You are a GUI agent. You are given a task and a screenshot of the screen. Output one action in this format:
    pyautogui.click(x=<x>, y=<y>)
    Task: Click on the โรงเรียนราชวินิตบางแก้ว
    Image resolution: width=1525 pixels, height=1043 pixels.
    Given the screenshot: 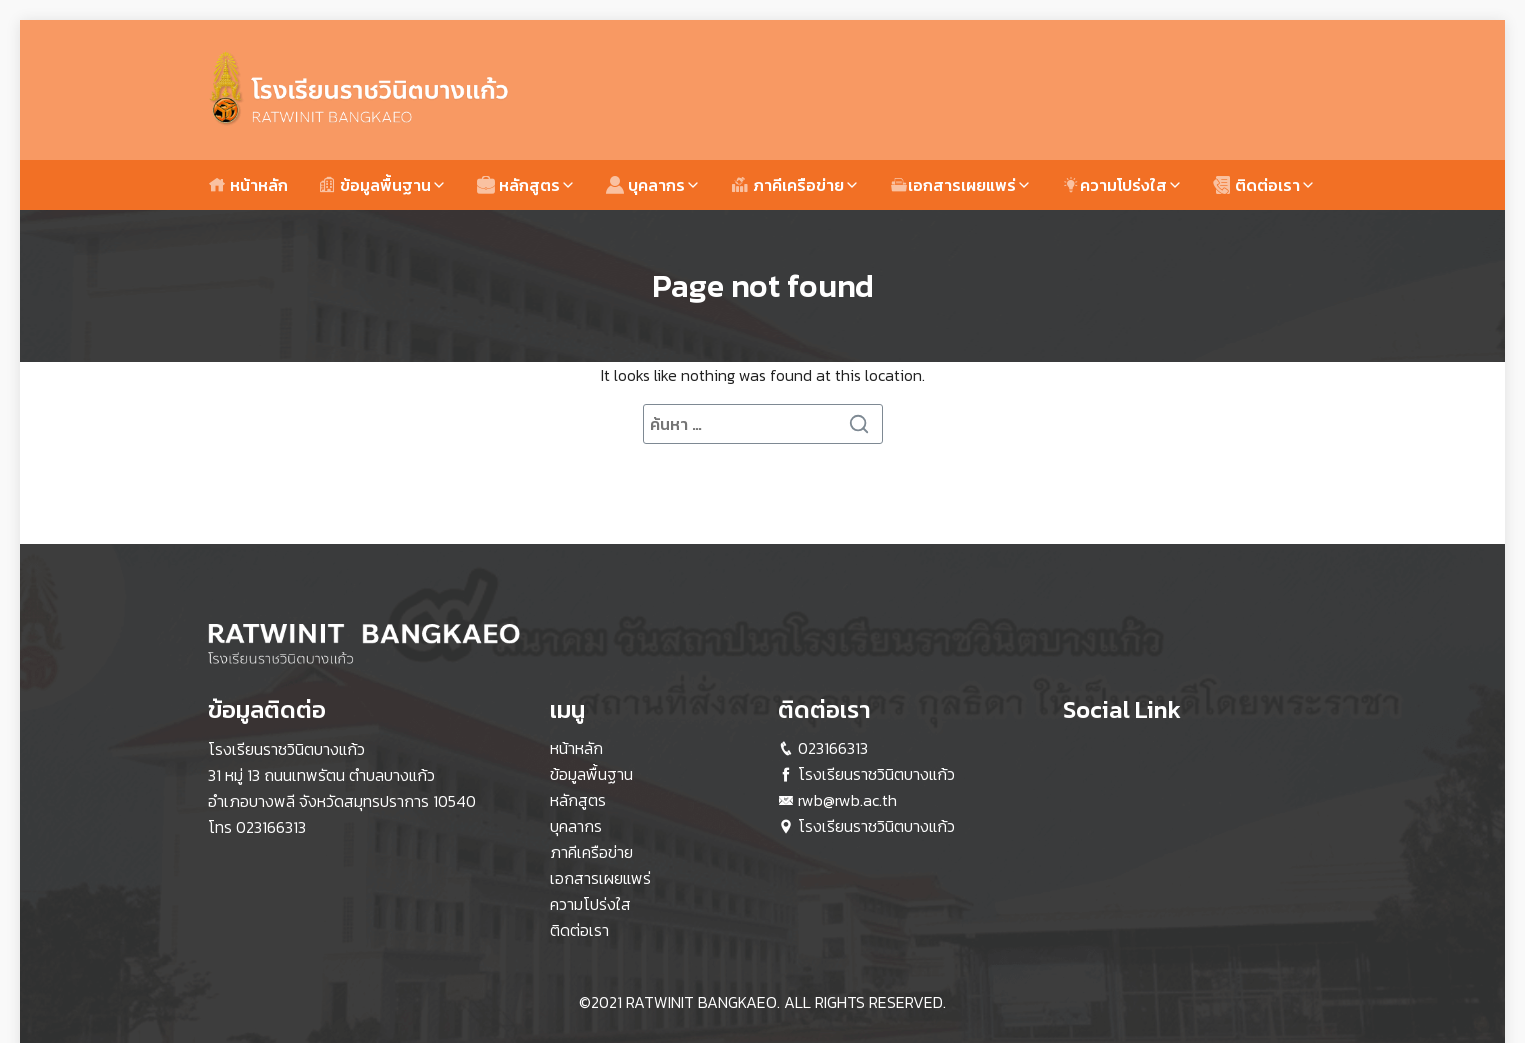 What is the action you would take?
    pyautogui.click(x=876, y=774)
    